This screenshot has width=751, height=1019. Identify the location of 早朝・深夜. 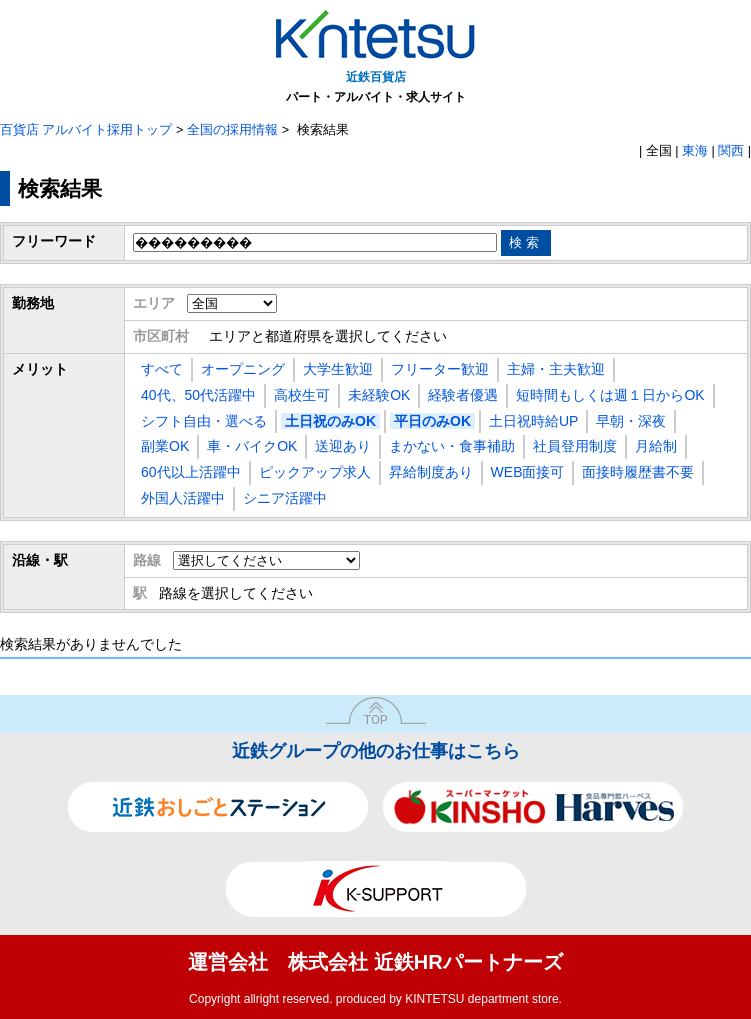
(631, 421).